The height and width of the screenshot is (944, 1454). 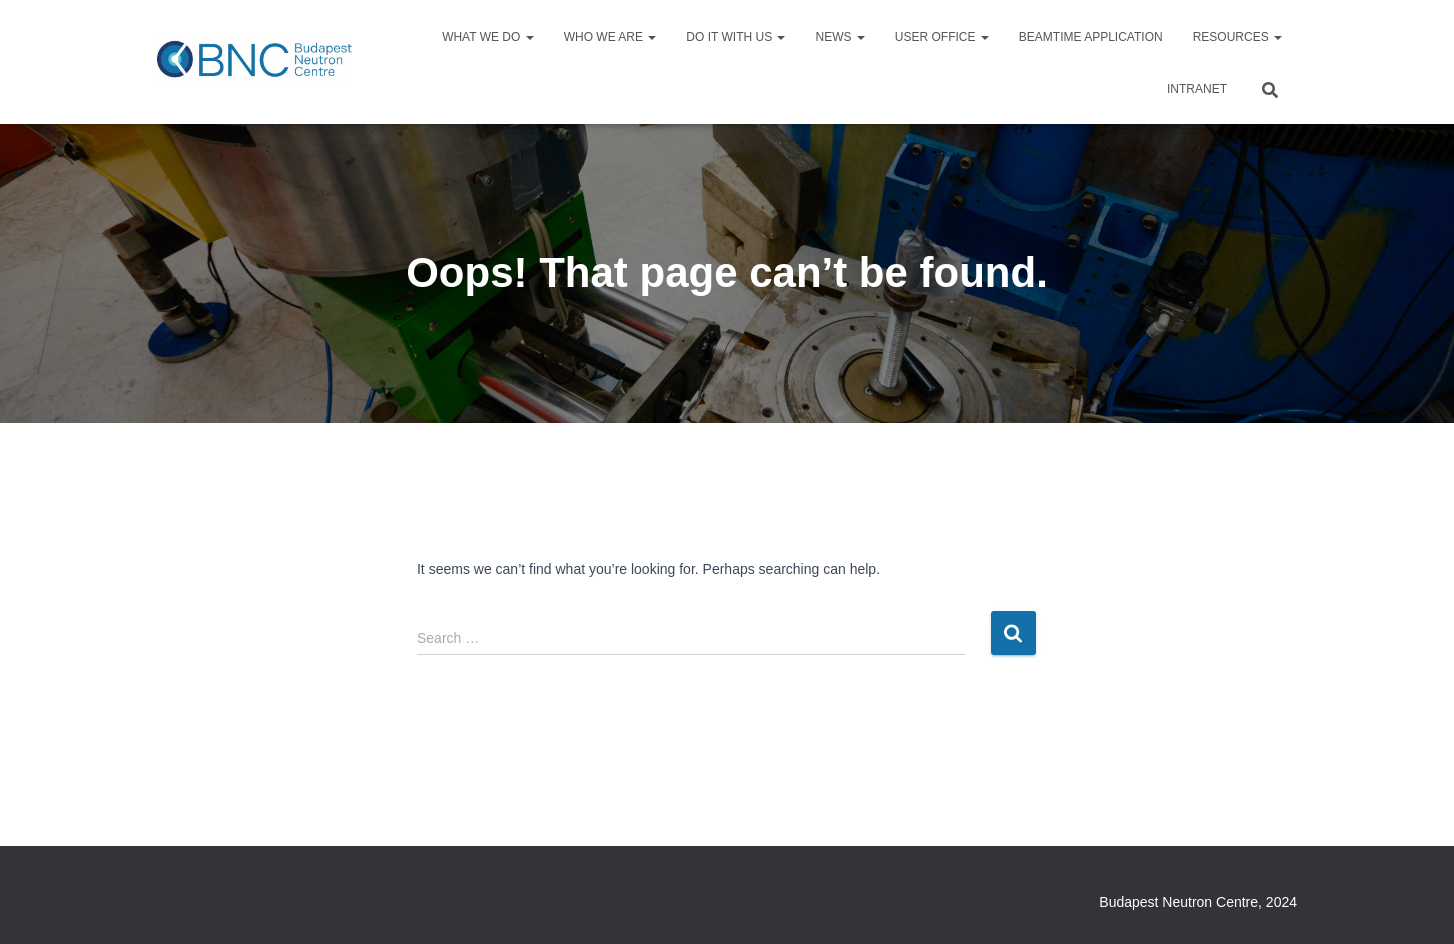 I want to click on Do it with us, so click(x=735, y=37).